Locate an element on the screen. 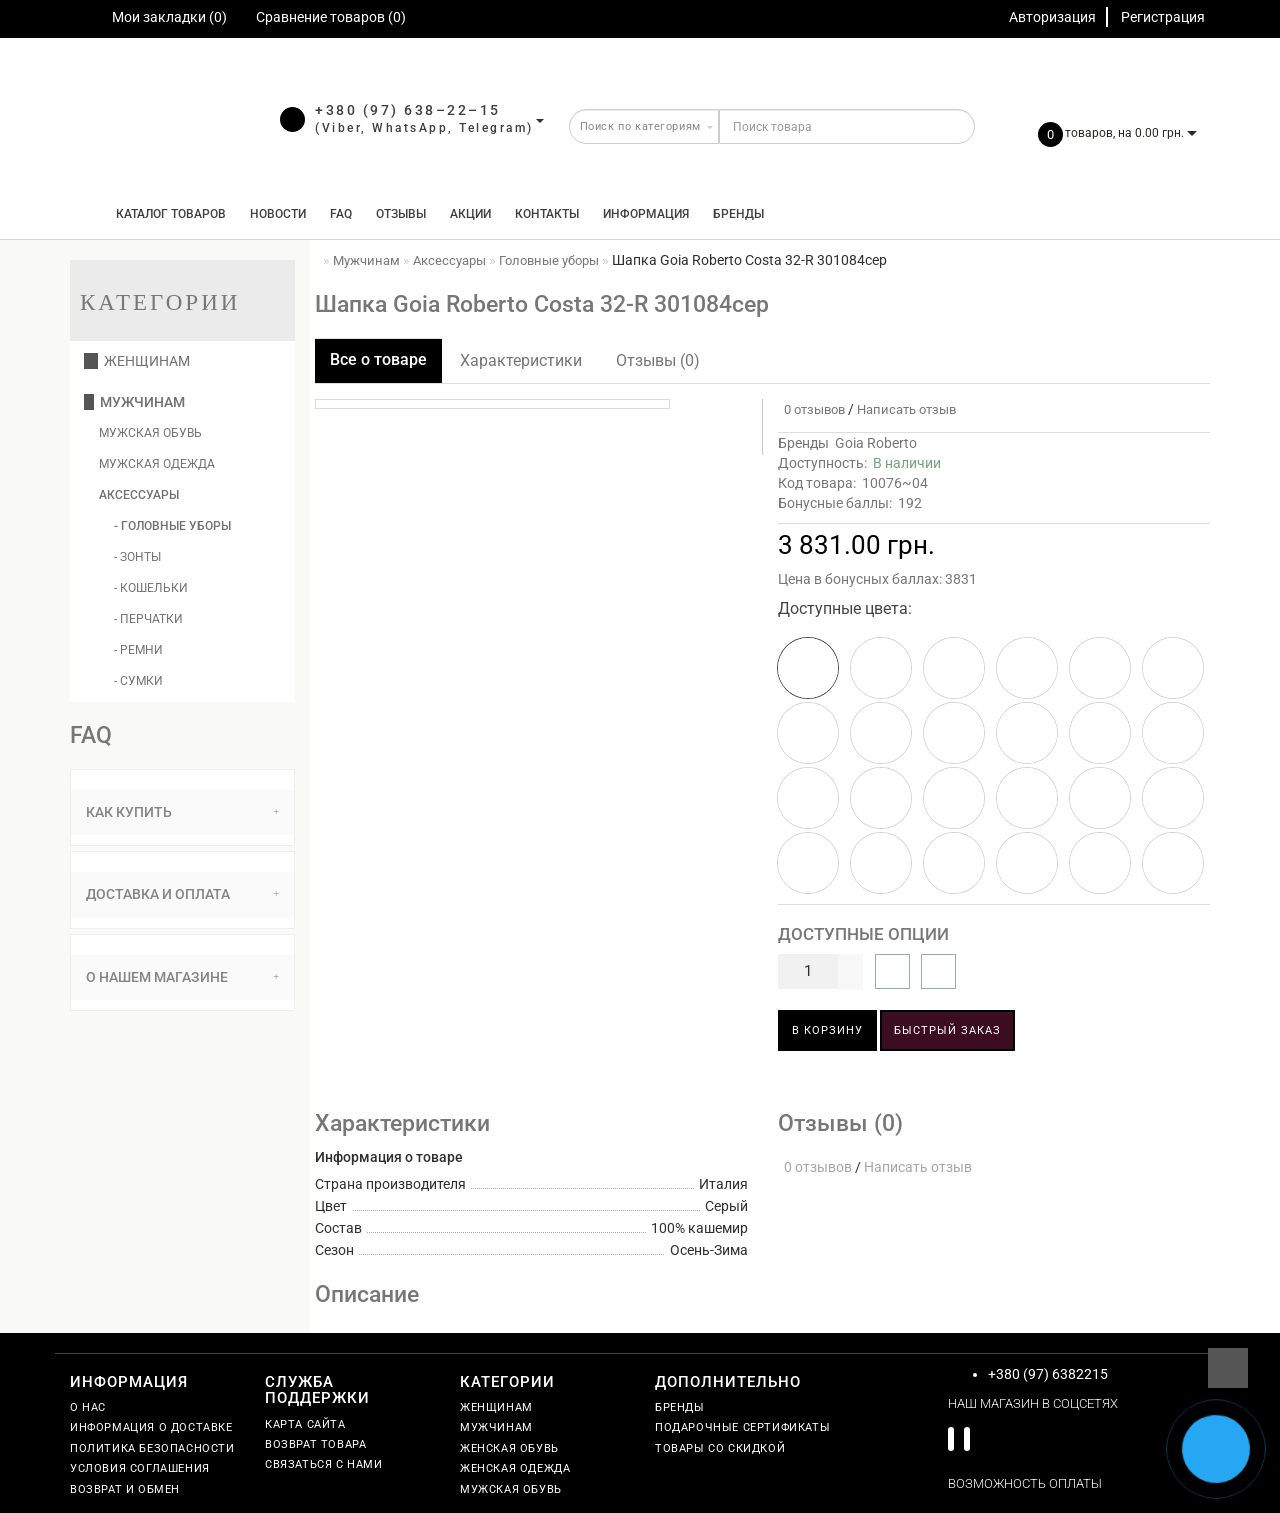 The width and height of the screenshot is (1280, 1513). Все о товаре is located at coordinates (378, 359).